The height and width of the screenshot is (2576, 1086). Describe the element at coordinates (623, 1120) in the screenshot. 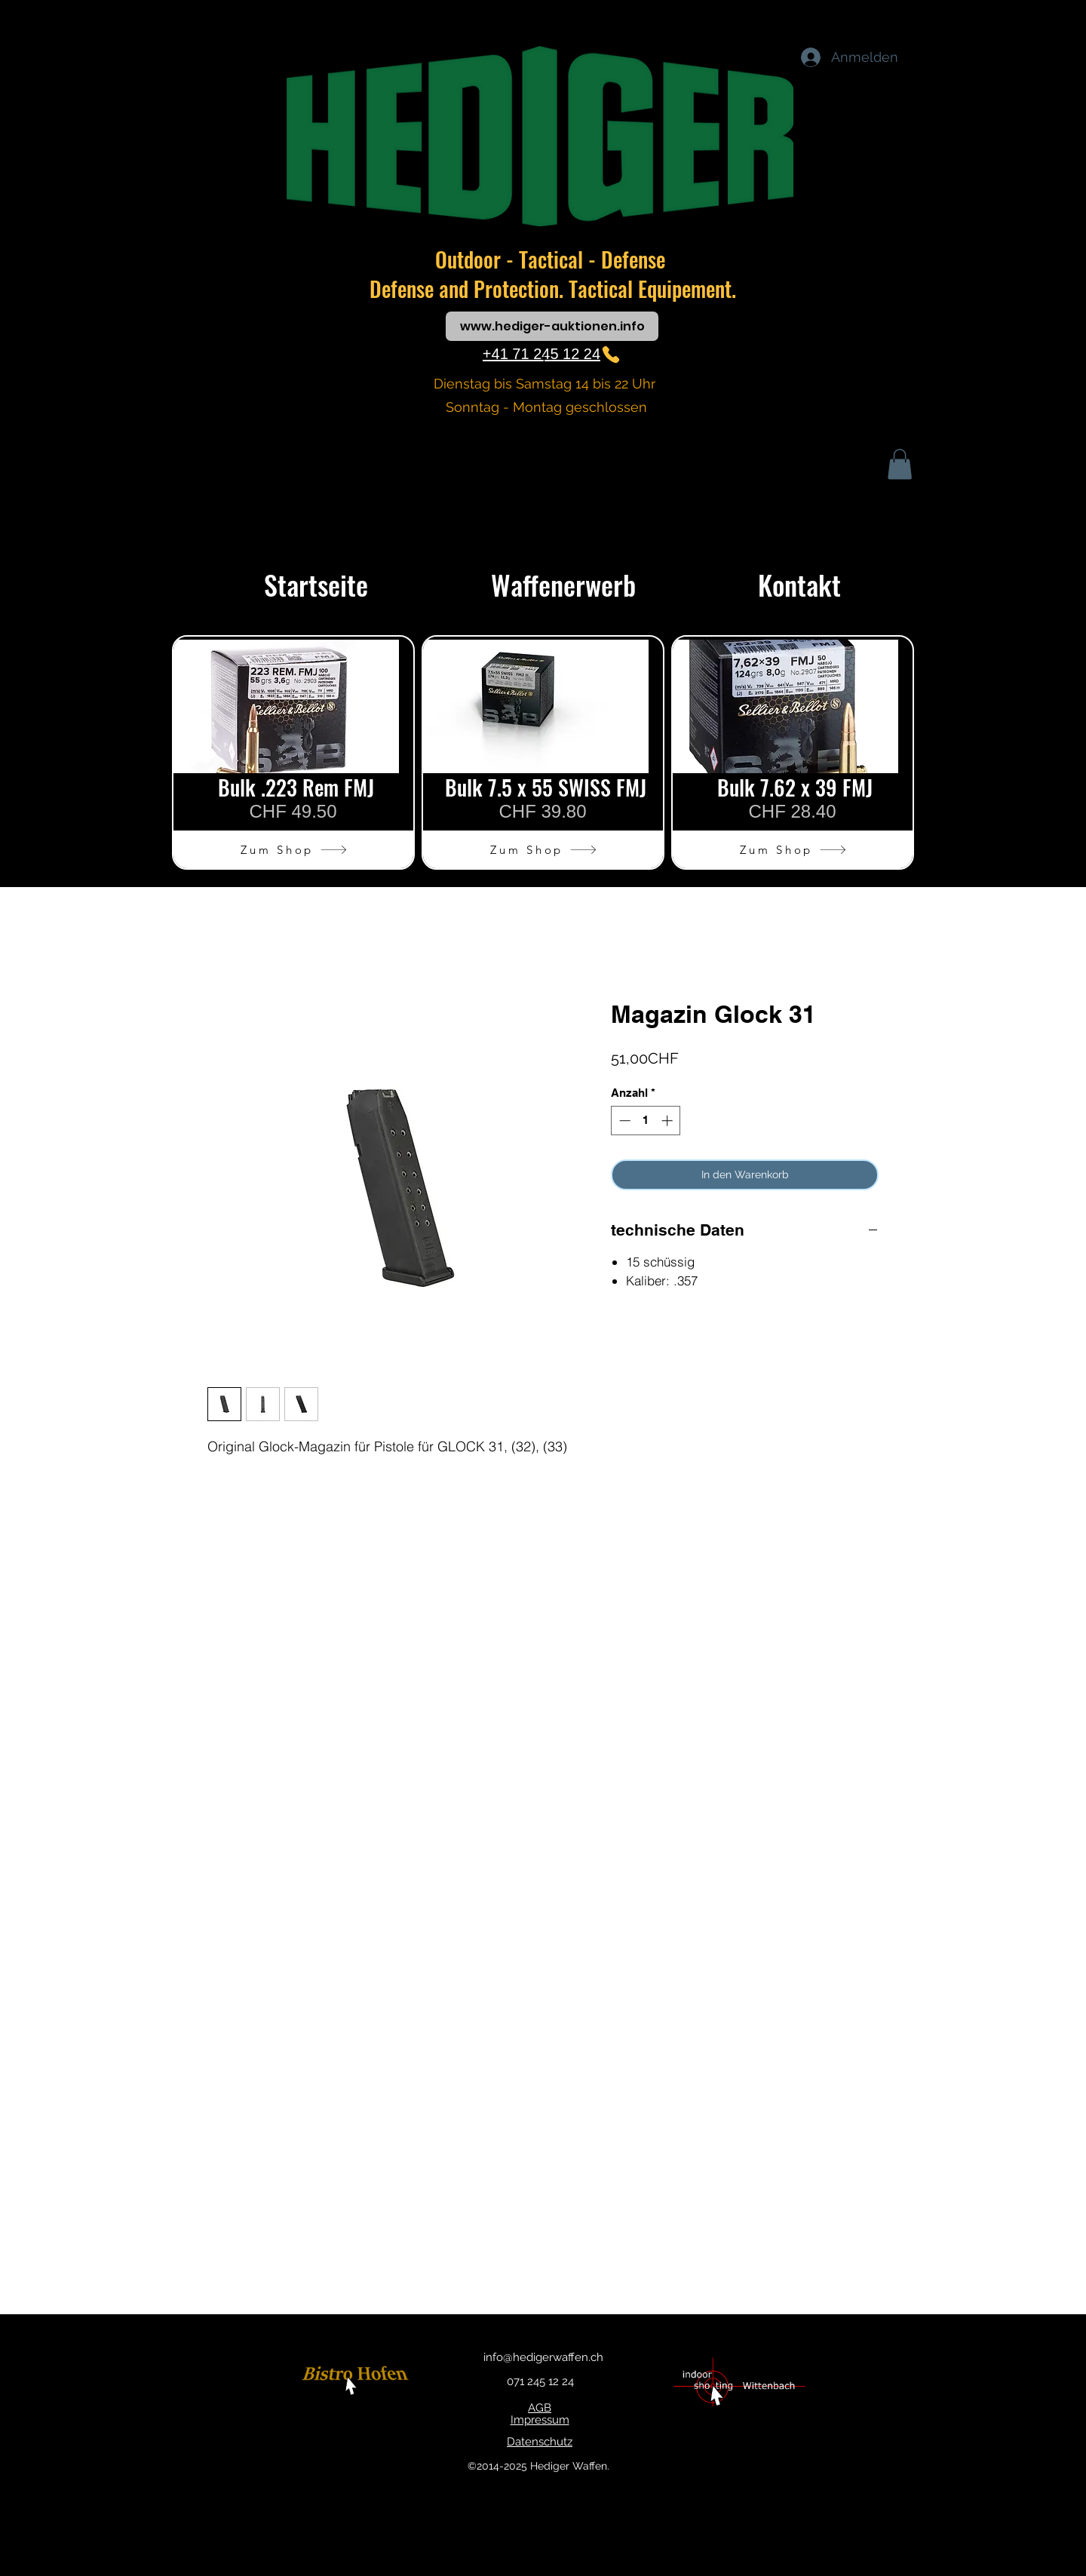

I see `[Decrement]` at that location.